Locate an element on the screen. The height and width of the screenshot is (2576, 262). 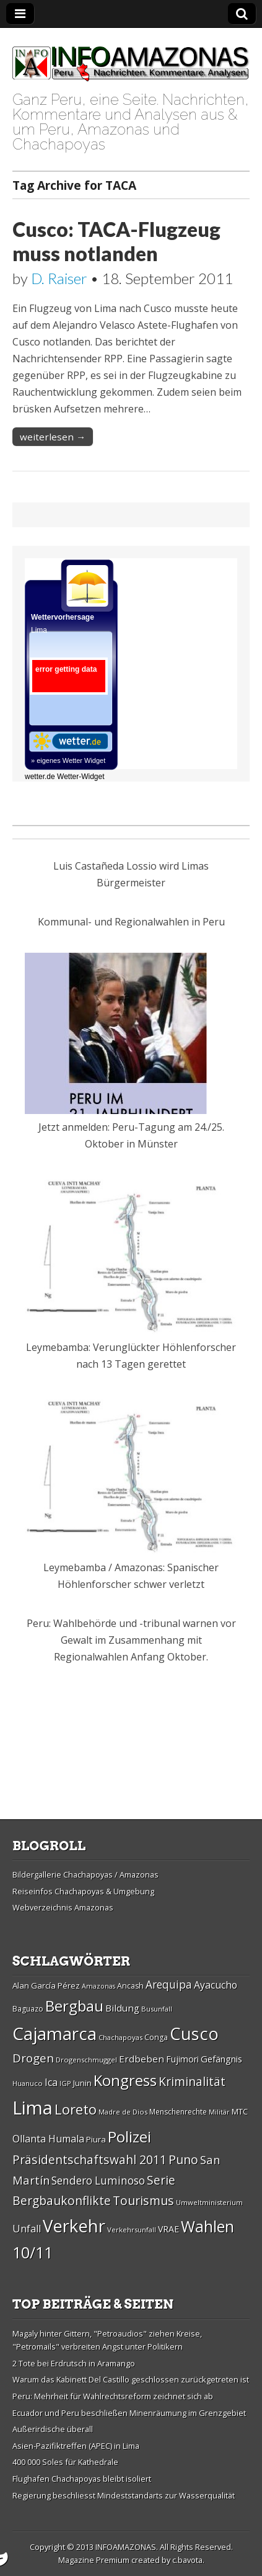
c.bavota is located at coordinates (187, 2559).